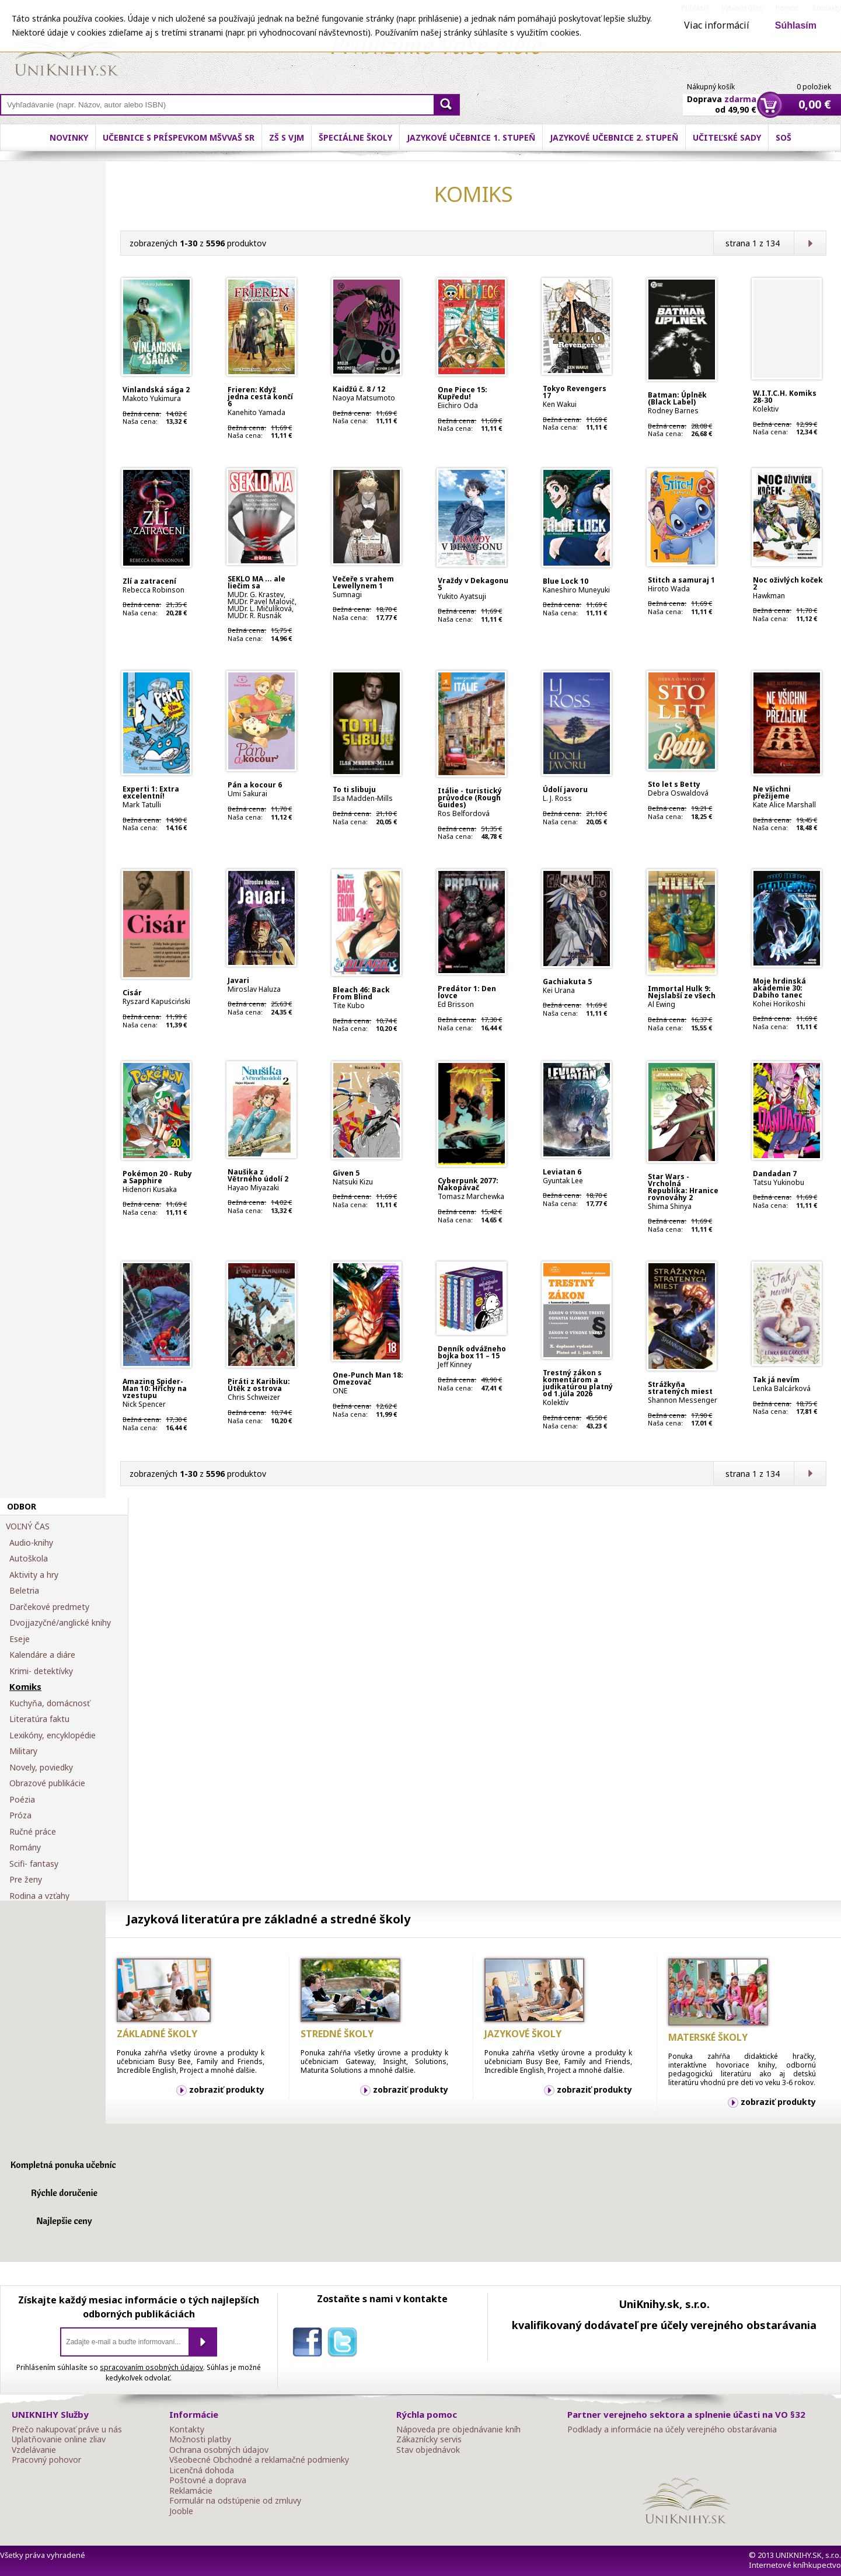  Describe the element at coordinates (28, 1526) in the screenshot. I see `VOĽNÝ ČAS` at that location.